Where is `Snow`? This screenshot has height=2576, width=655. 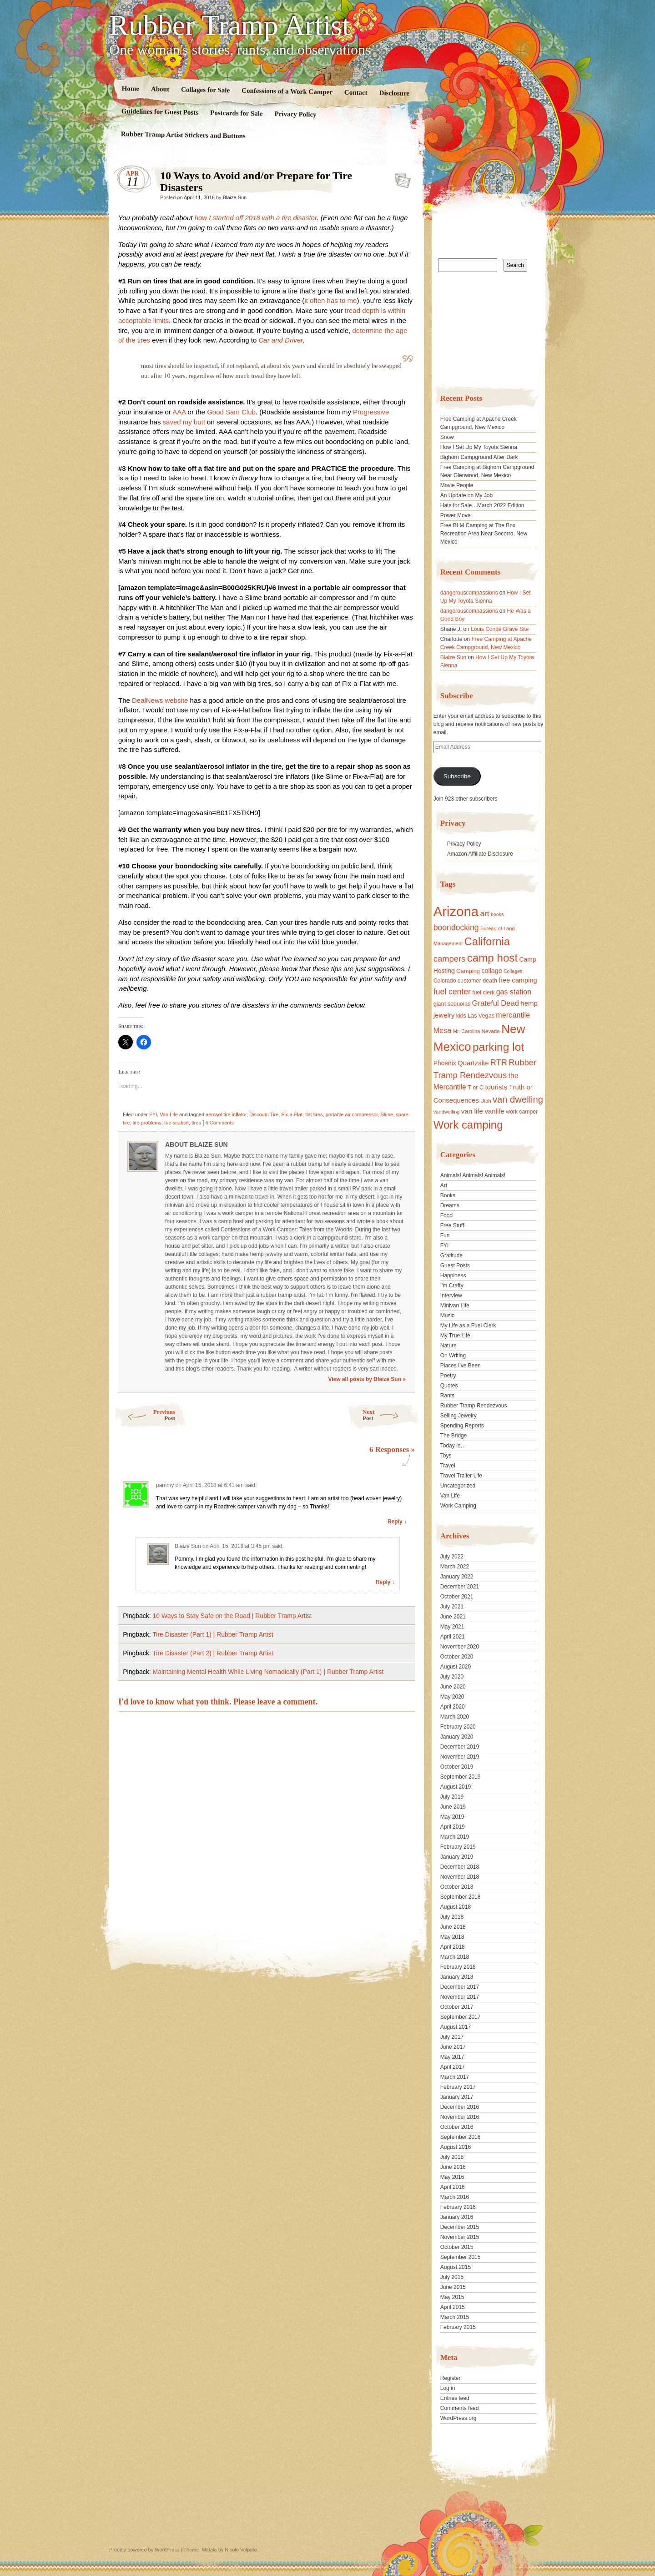 Snow is located at coordinates (447, 437).